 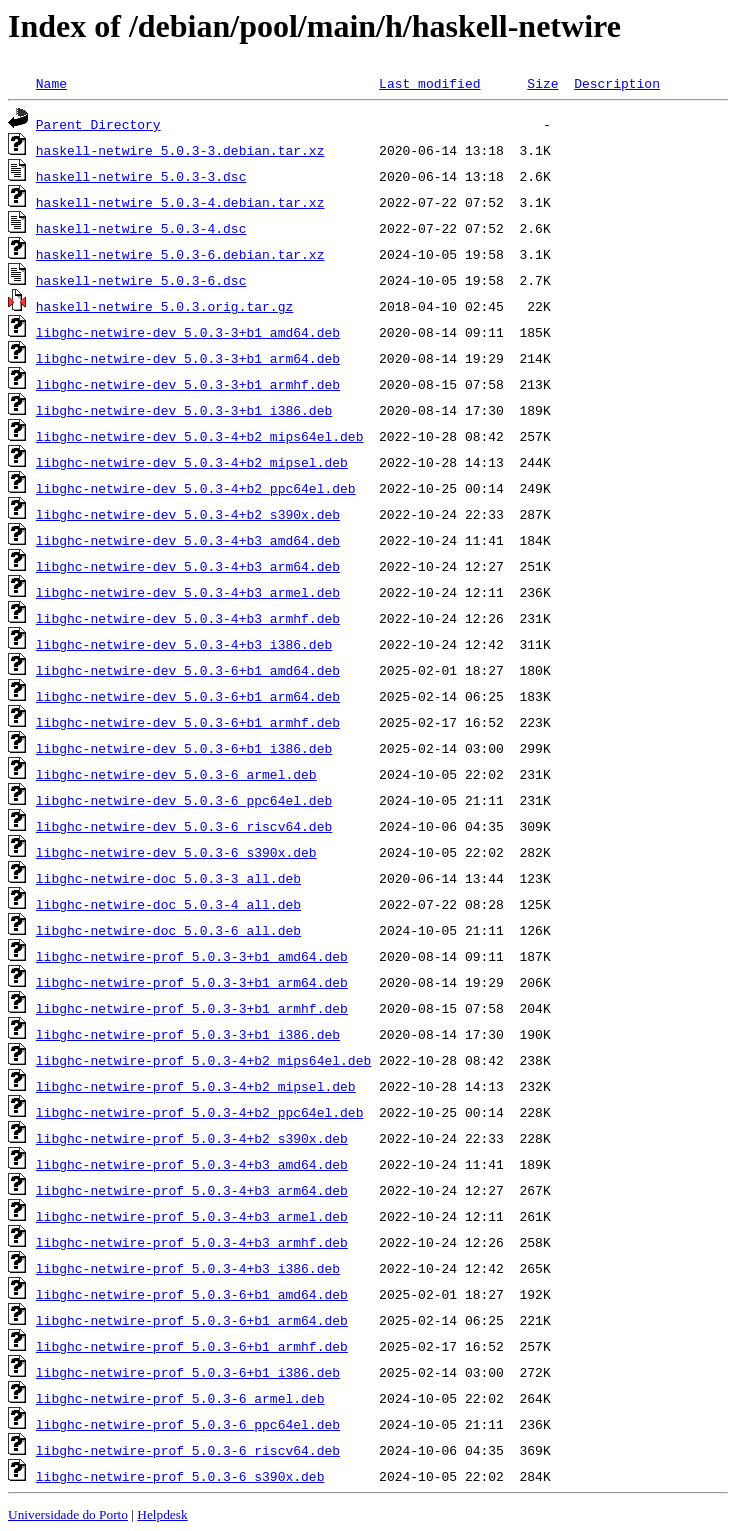 What do you see at coordinates (196, 488) in the screenshot?
I see `libghc-netwire-dev_5.0.3-4+b2_ppc64el.deb` at bounding box center [196, 488].